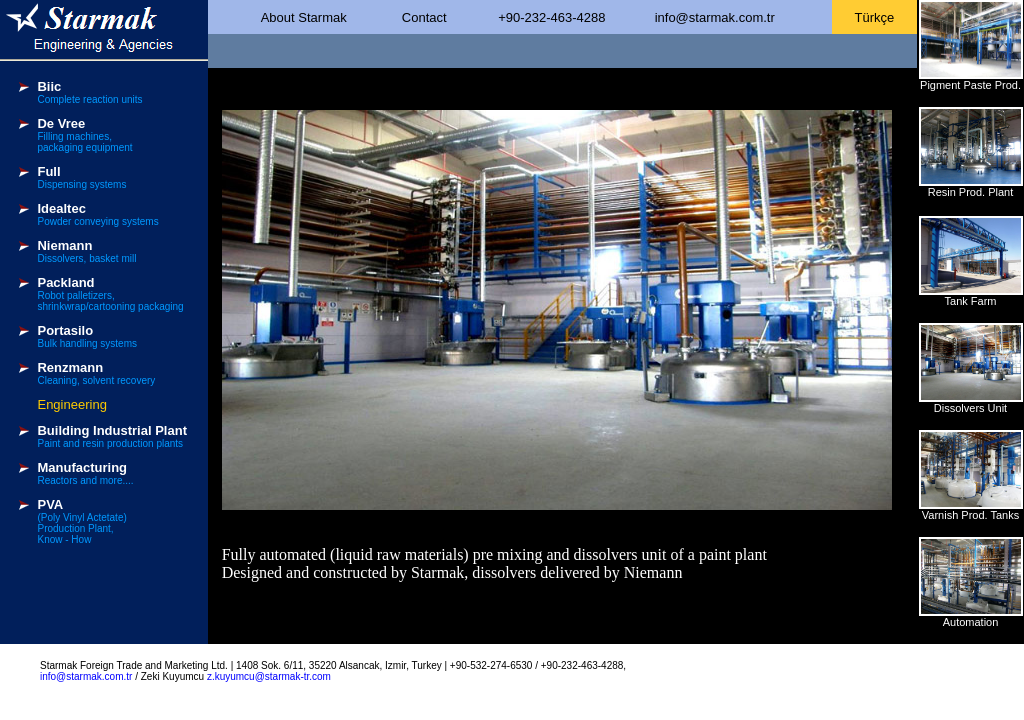 This screenshot has height=720, width=1024. I want to click on Automation, so click(971, 622).